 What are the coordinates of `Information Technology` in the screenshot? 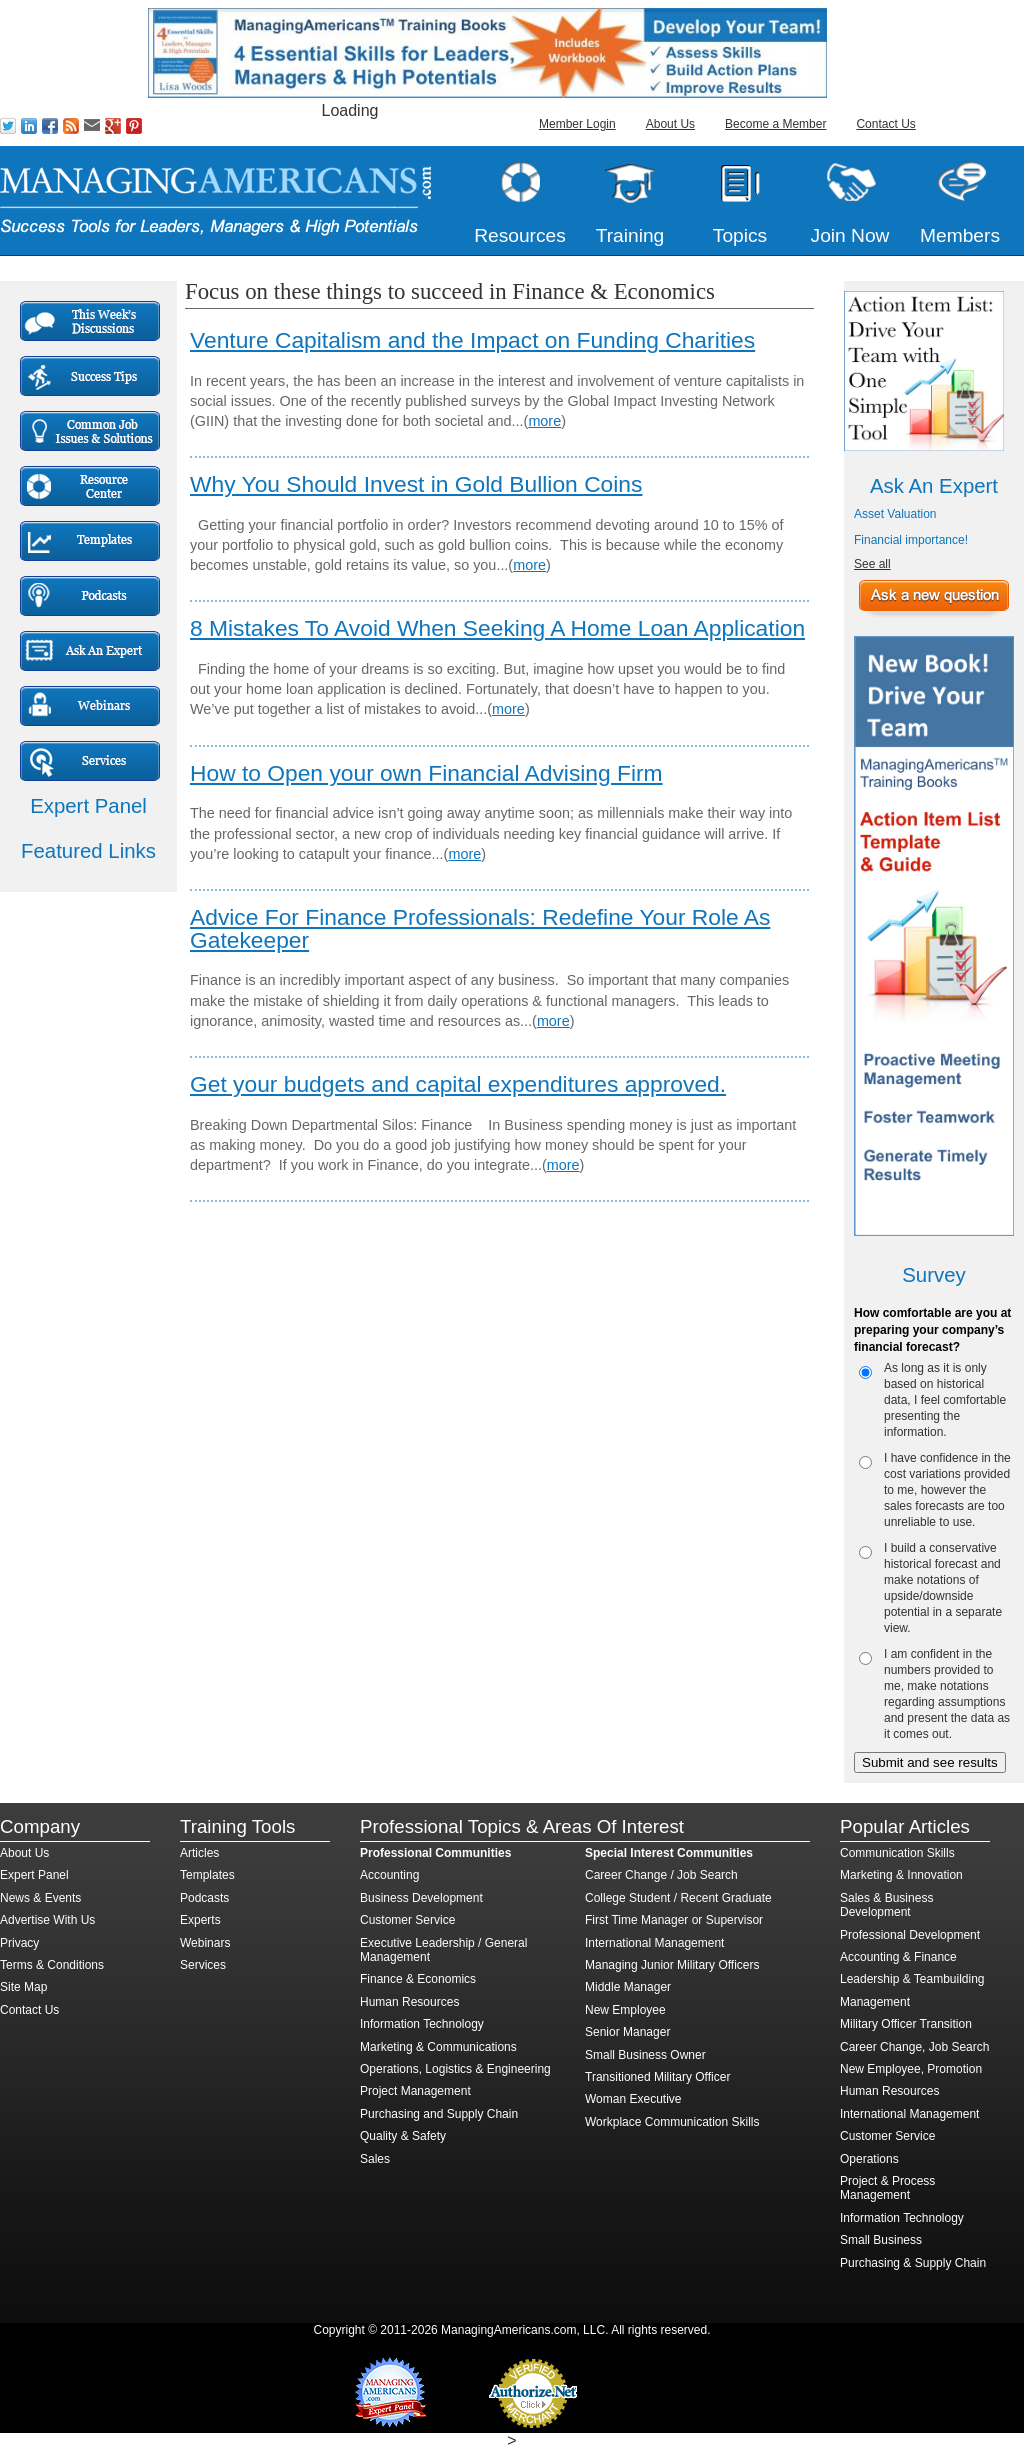 It's located at (422, 2024).